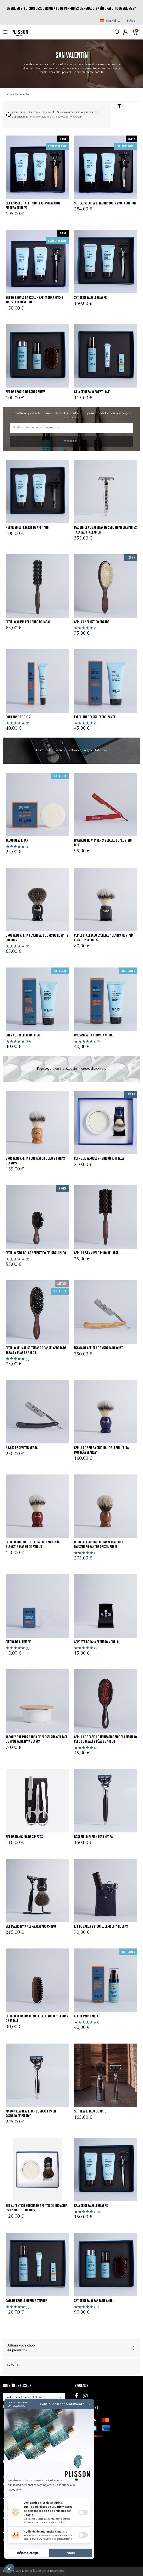 The width and height of the screenshot is (143, 2576). I want to click on Set Mach3 Haya Negra Acabado Cromo, so click(31, 1926).